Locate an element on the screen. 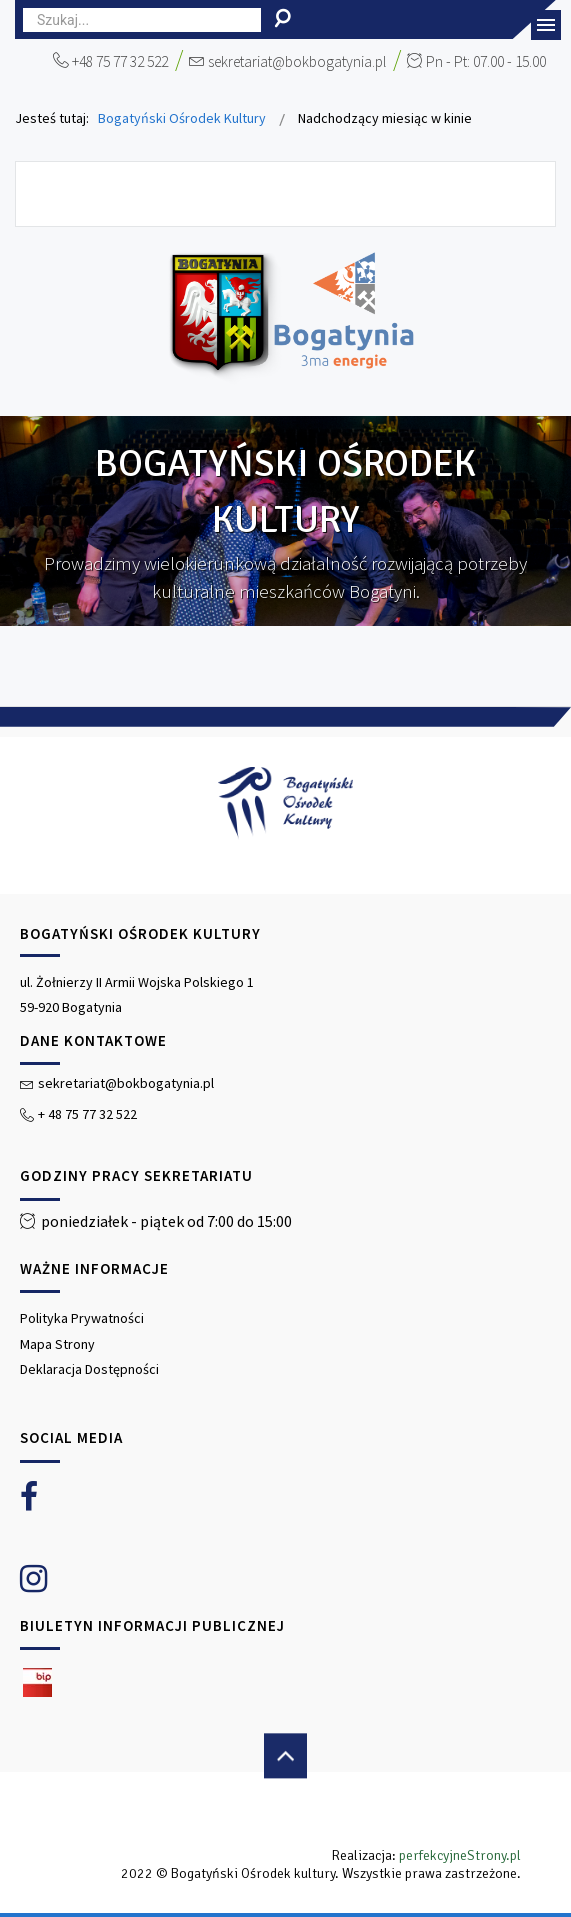  [region] is located at coordinates (285, 1305).